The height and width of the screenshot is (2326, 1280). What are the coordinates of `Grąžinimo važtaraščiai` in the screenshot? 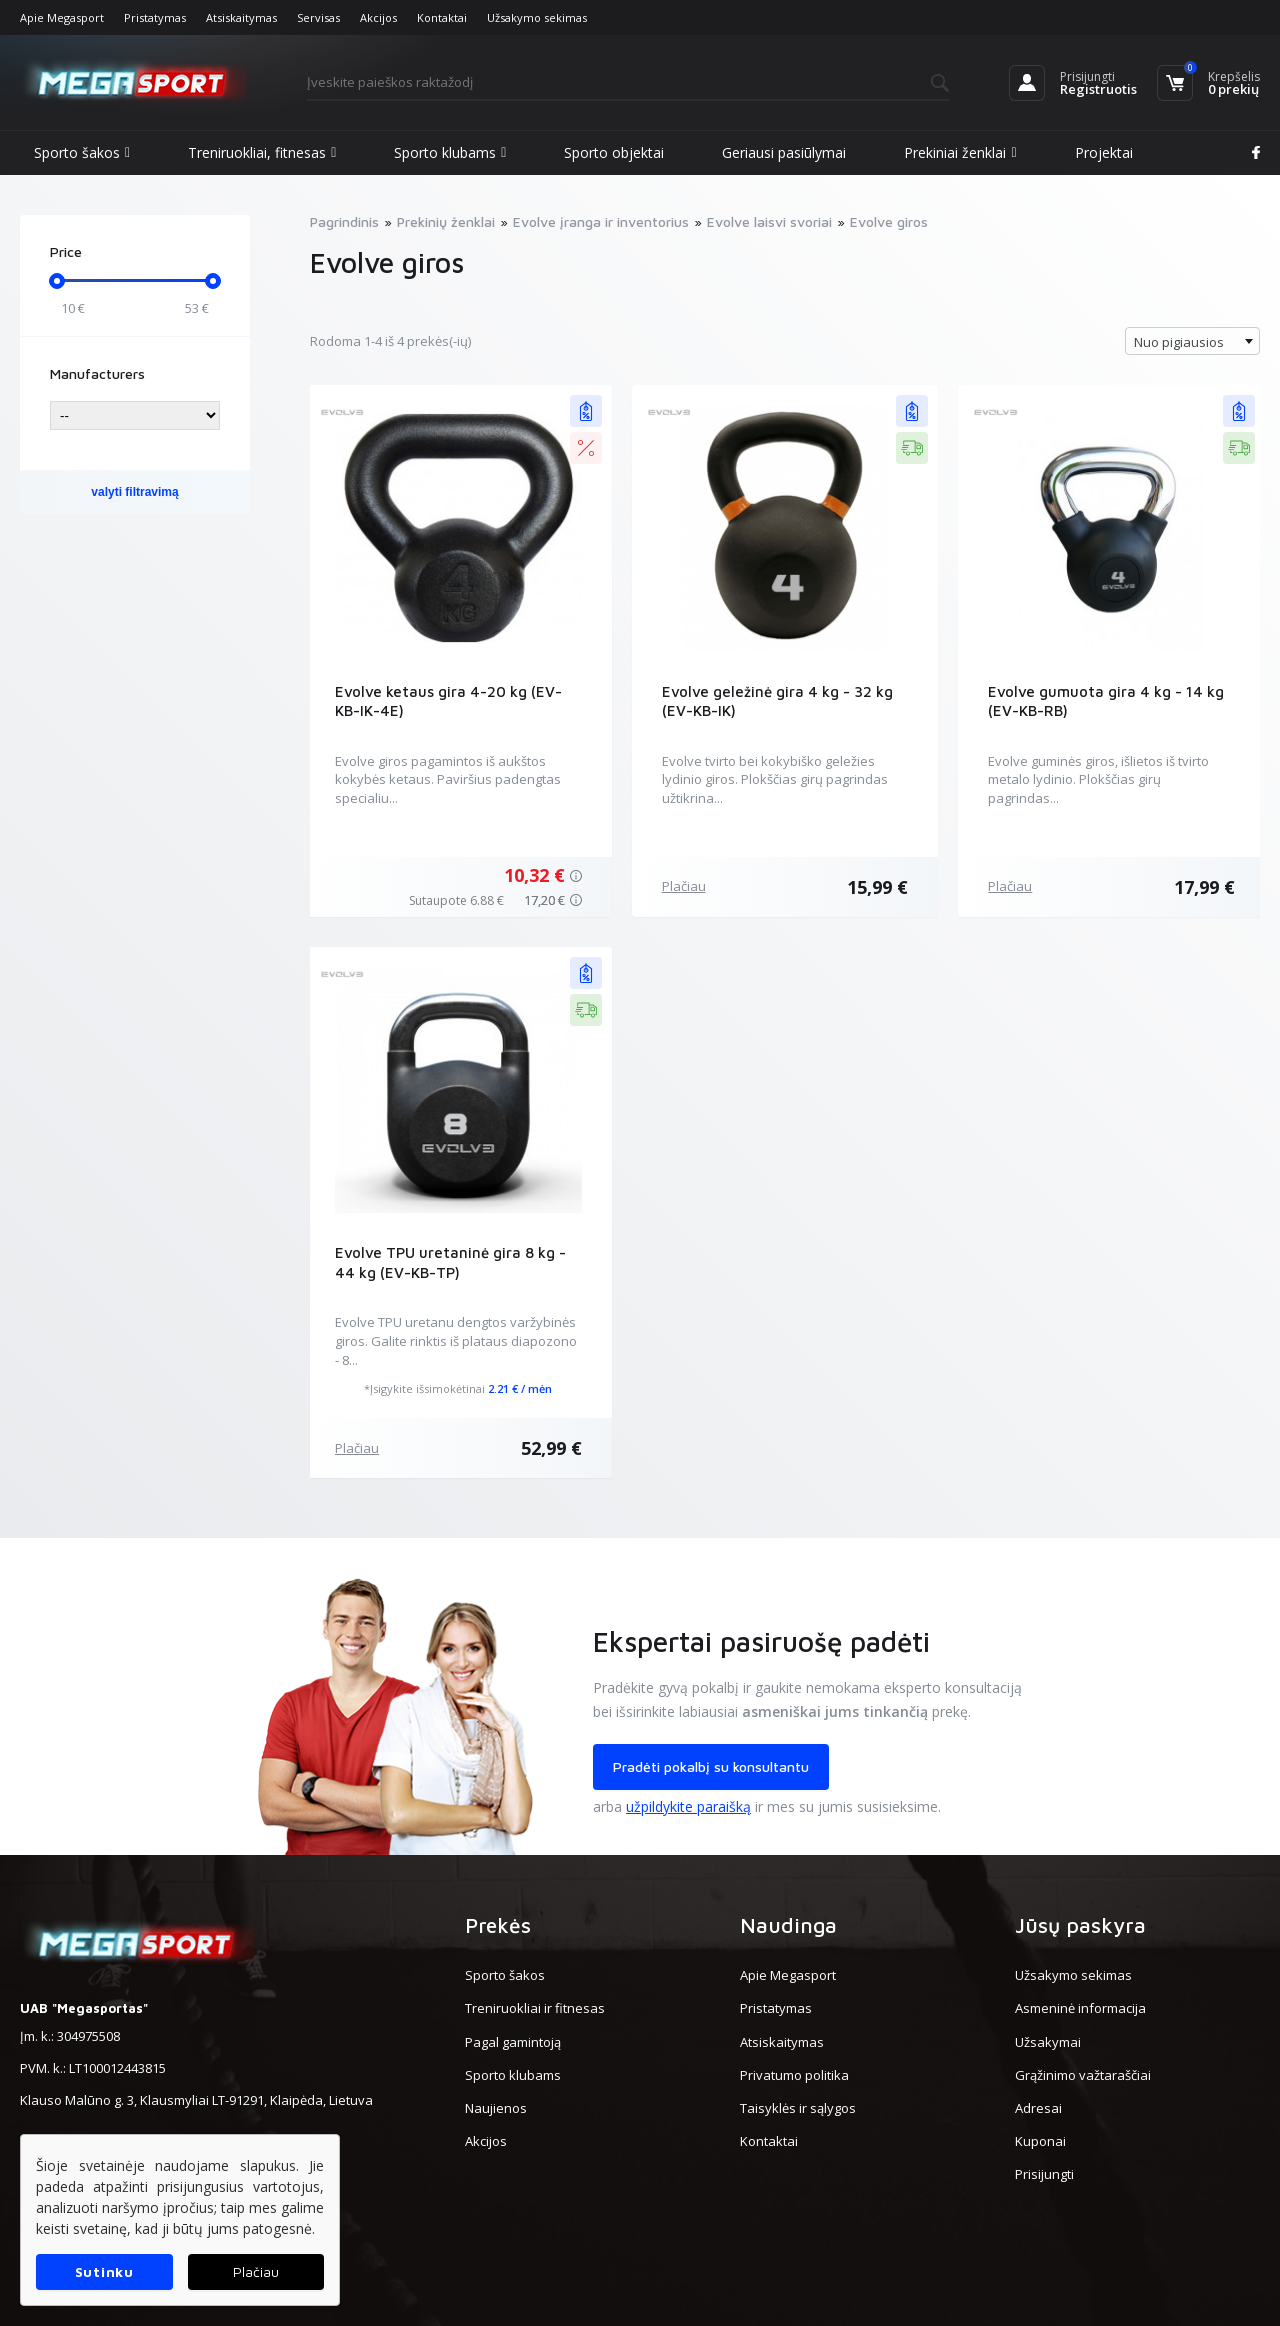 It's located at (1083, 2075).